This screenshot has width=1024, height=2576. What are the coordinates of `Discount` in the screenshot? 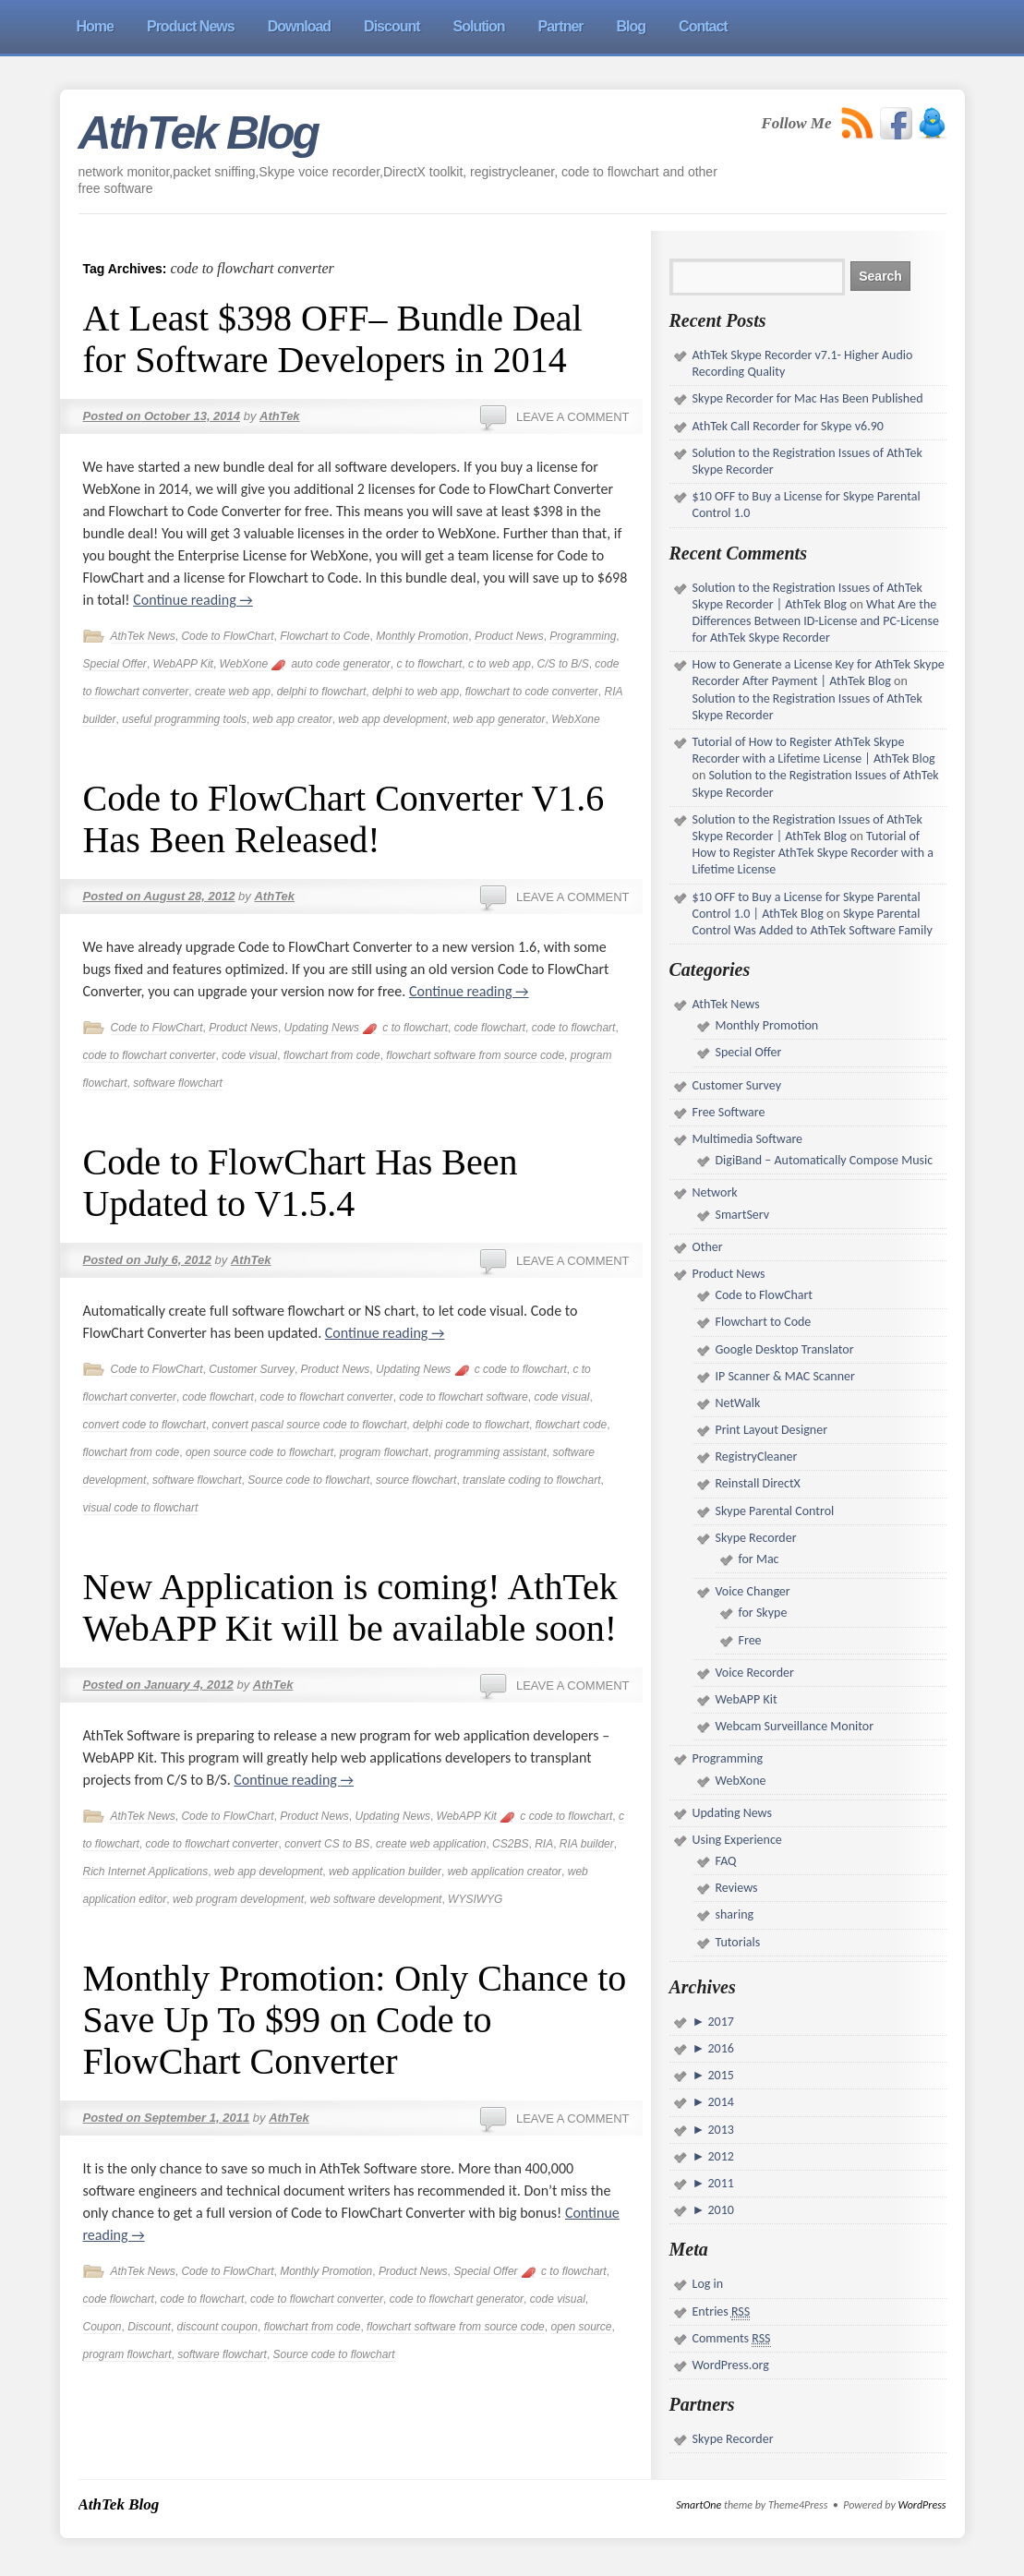 It's located at (149, 2326).